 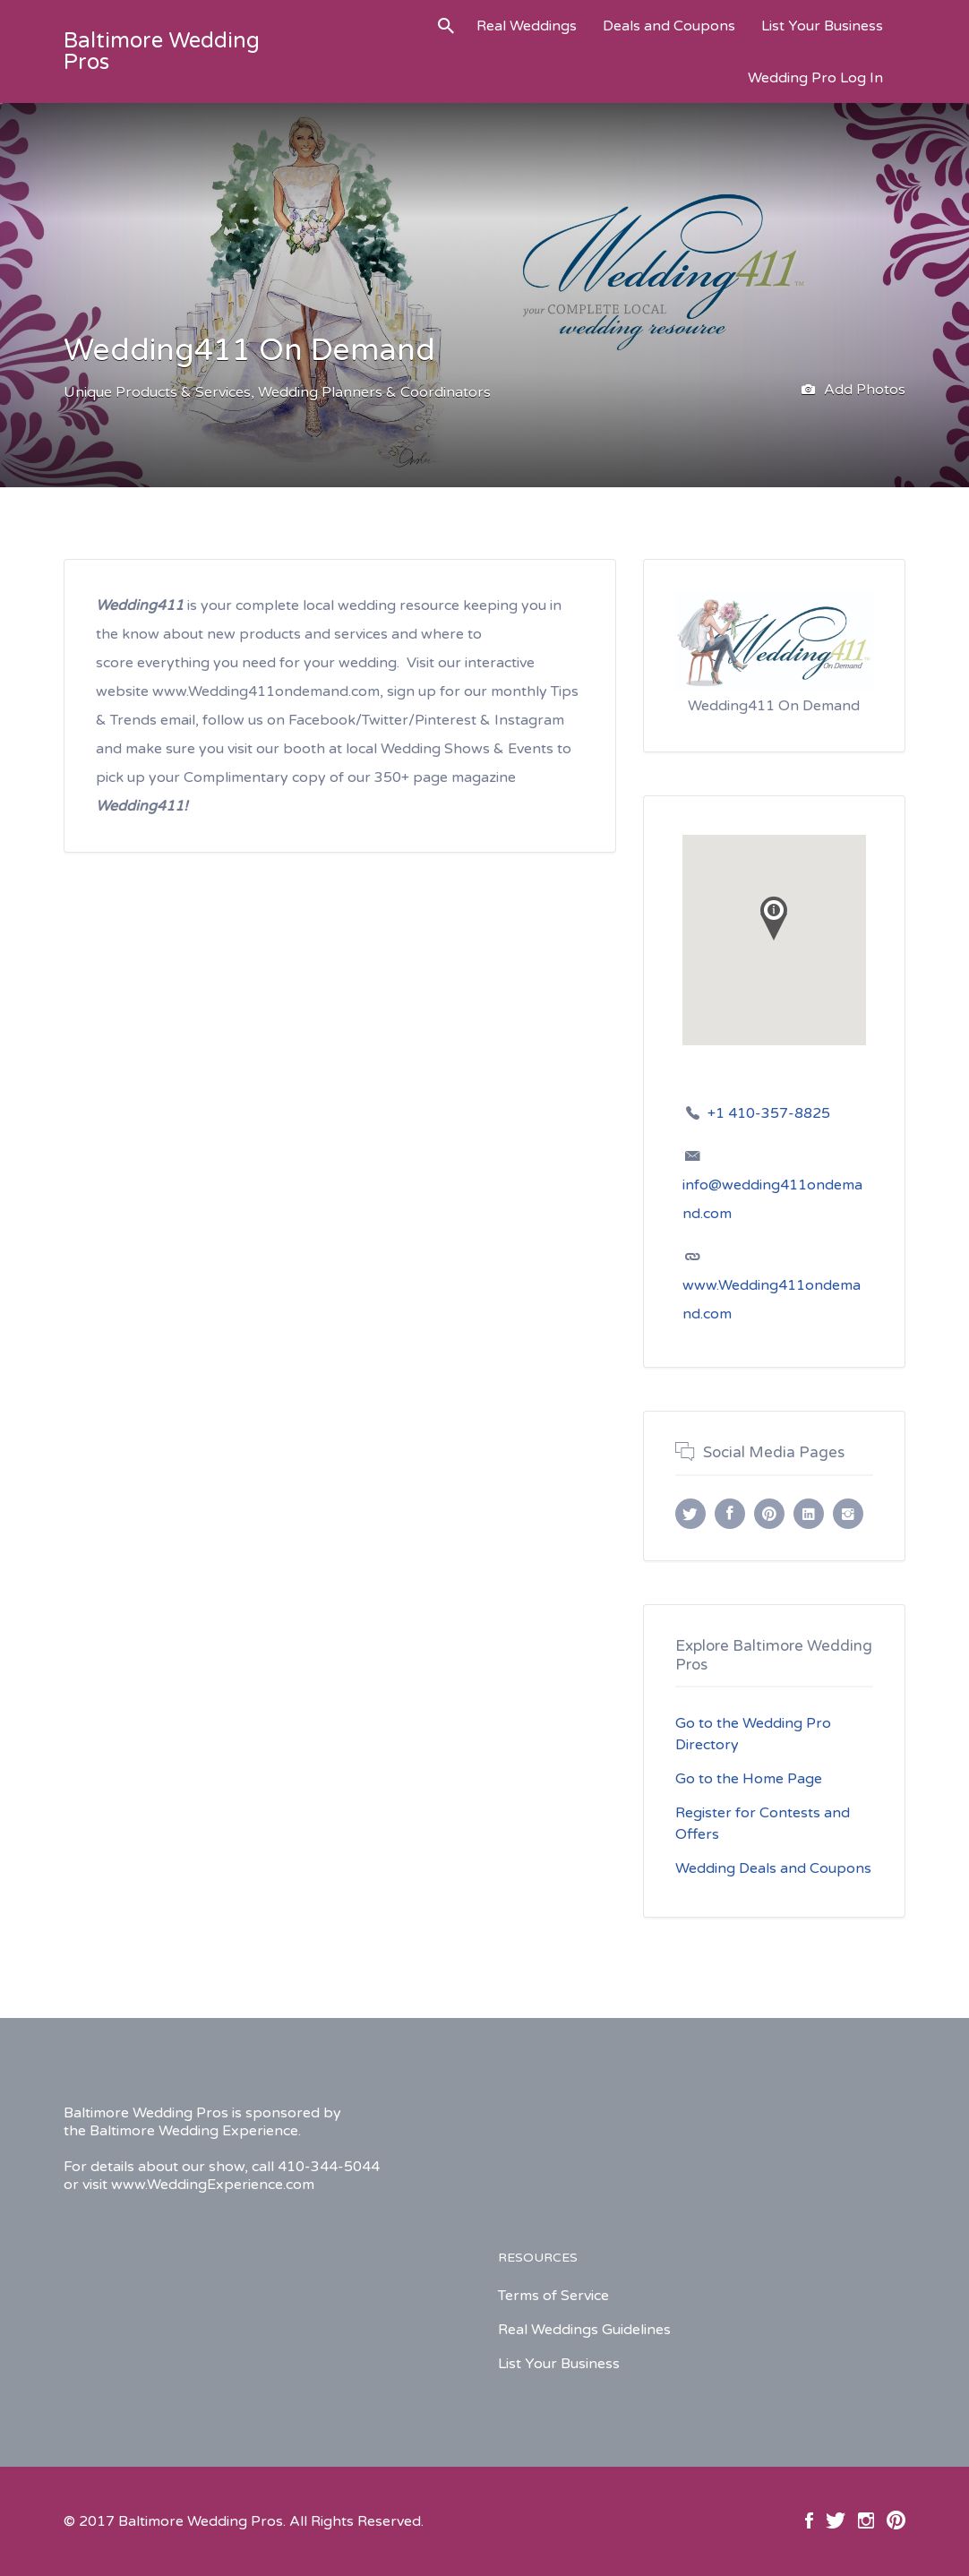 What do you see at coordinates (374, 392) in the screenshot?
I see `Wedding Planners & Coordinators` at bounding box center [374, 392].